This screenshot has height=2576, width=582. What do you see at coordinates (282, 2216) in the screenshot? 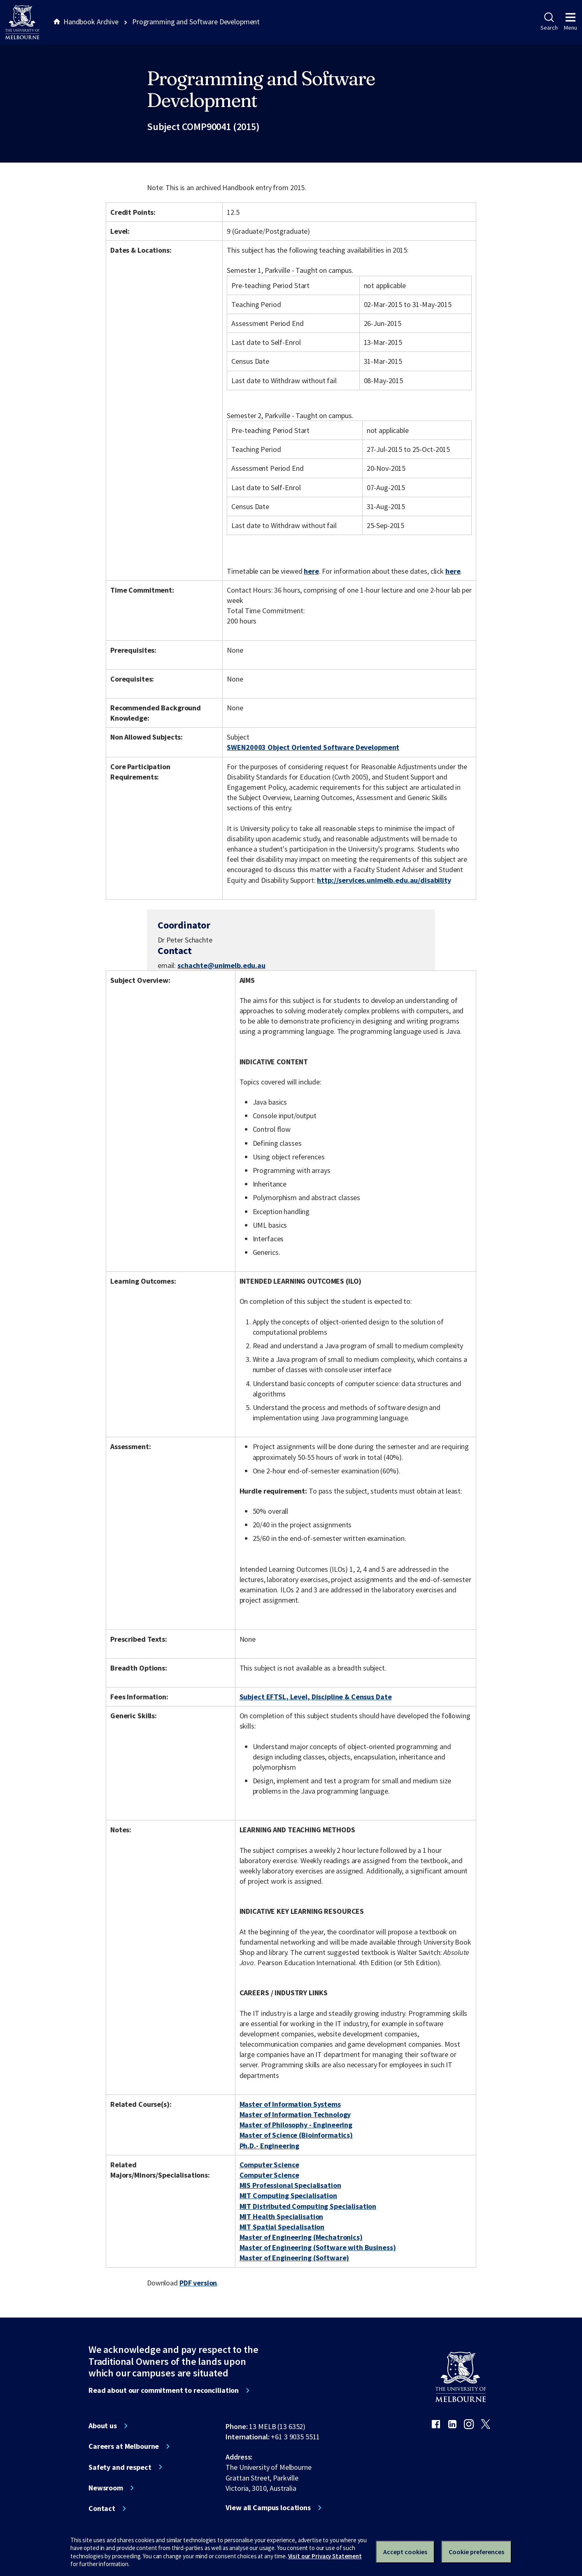
I see `MIT Health Specialisation` at bounding box center [282, 2216].